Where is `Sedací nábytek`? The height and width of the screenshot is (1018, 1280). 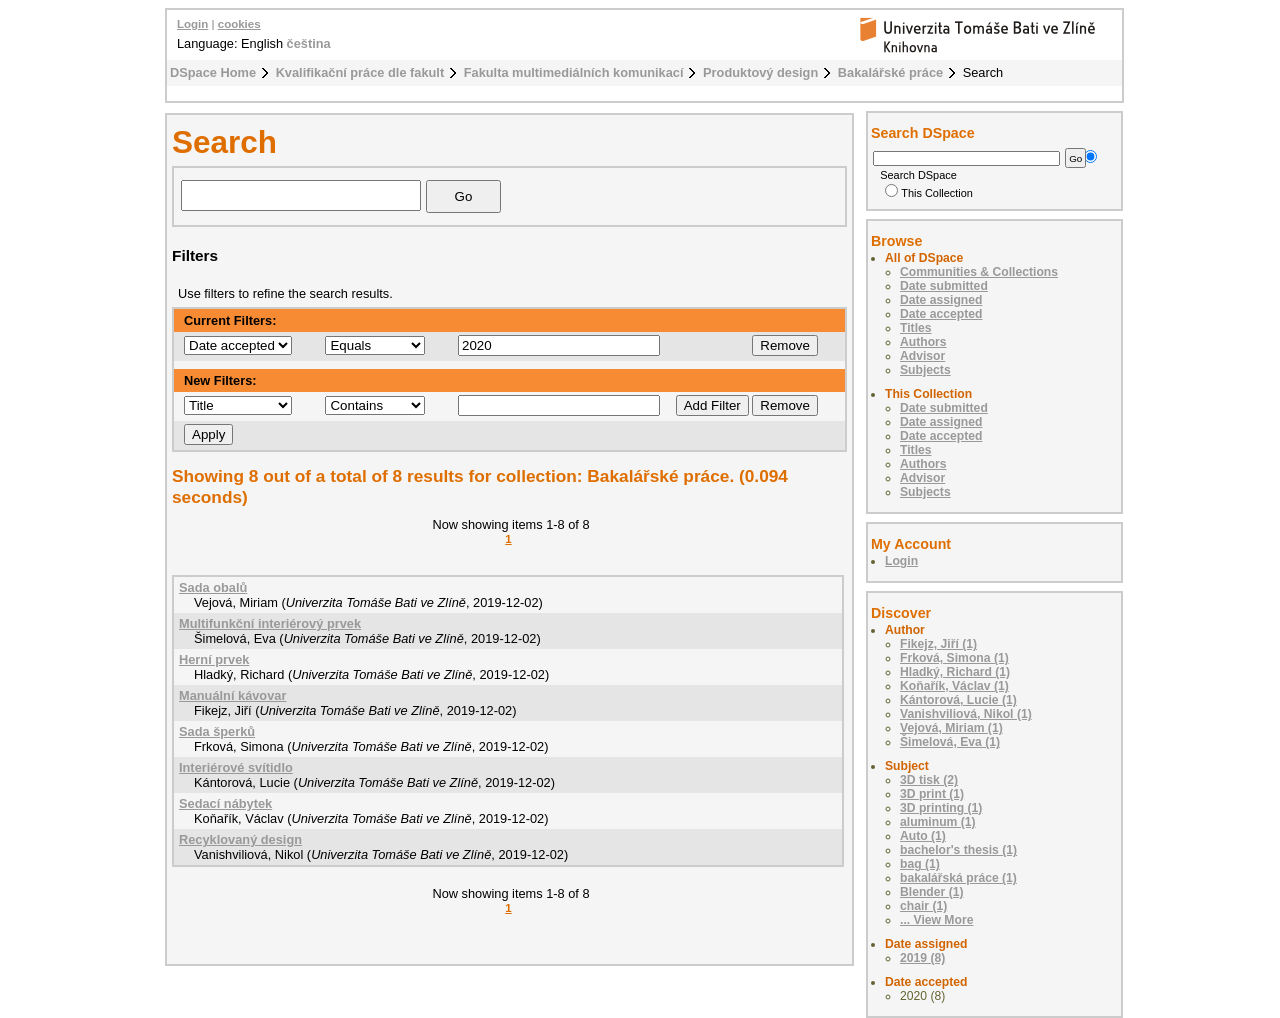
Sedací nábytek is located at coordinates (225, 803).